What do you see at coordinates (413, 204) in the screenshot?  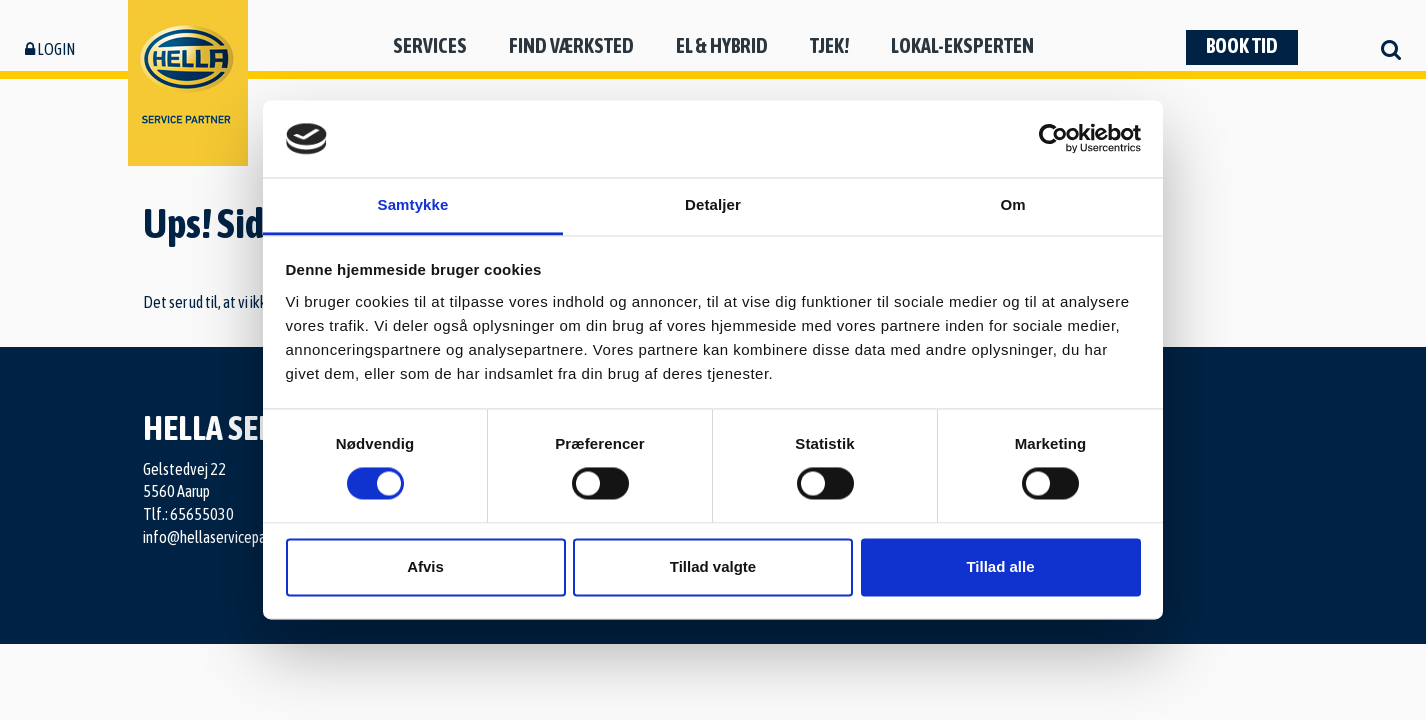 I see `Samtykke [tab]` at bounding box center [413, 204].